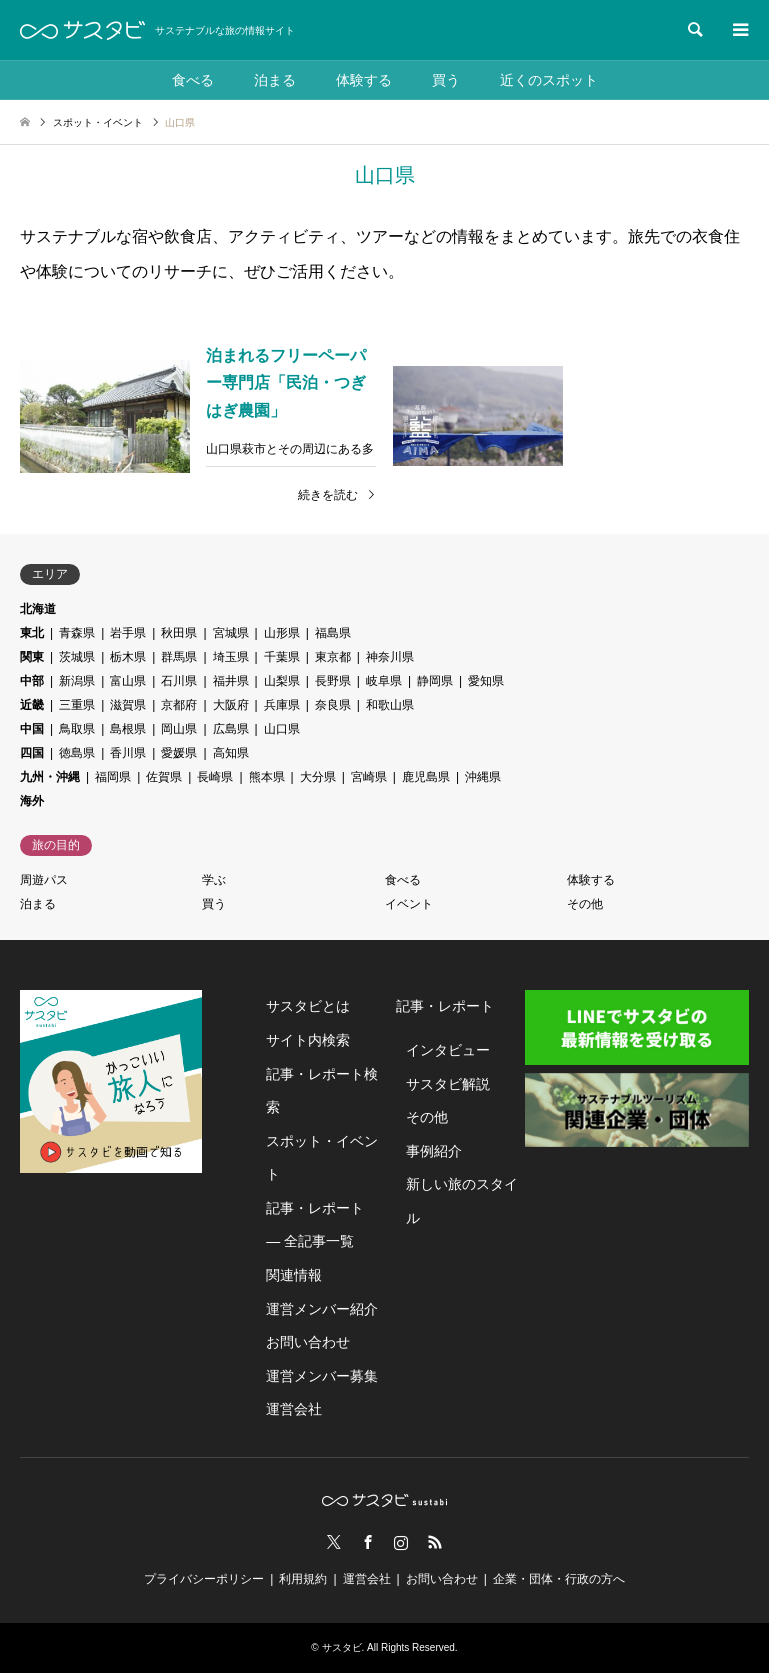 This screenshot has width=769, height=1673. What do you see at coordinates (559, 1579) in the screenshot?
I see `企業・団体・行政の方へ` at bounding box center [559, 1579].